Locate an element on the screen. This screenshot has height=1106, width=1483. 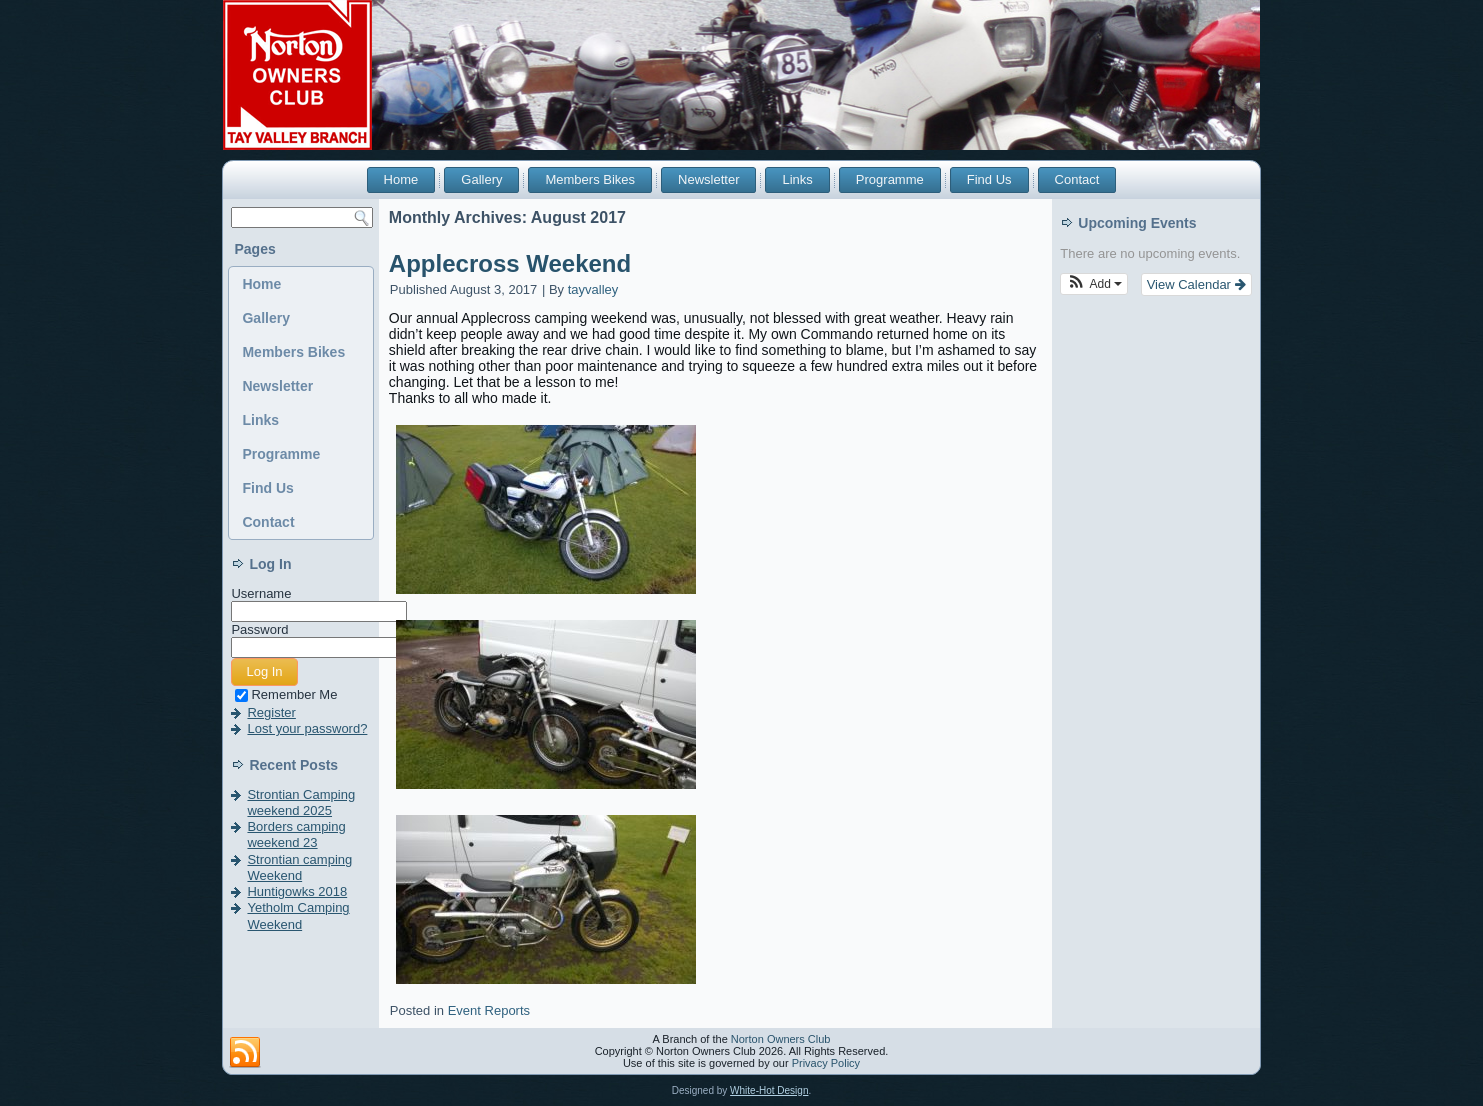
Applecross Weekend is located at coordinates (510, 263).